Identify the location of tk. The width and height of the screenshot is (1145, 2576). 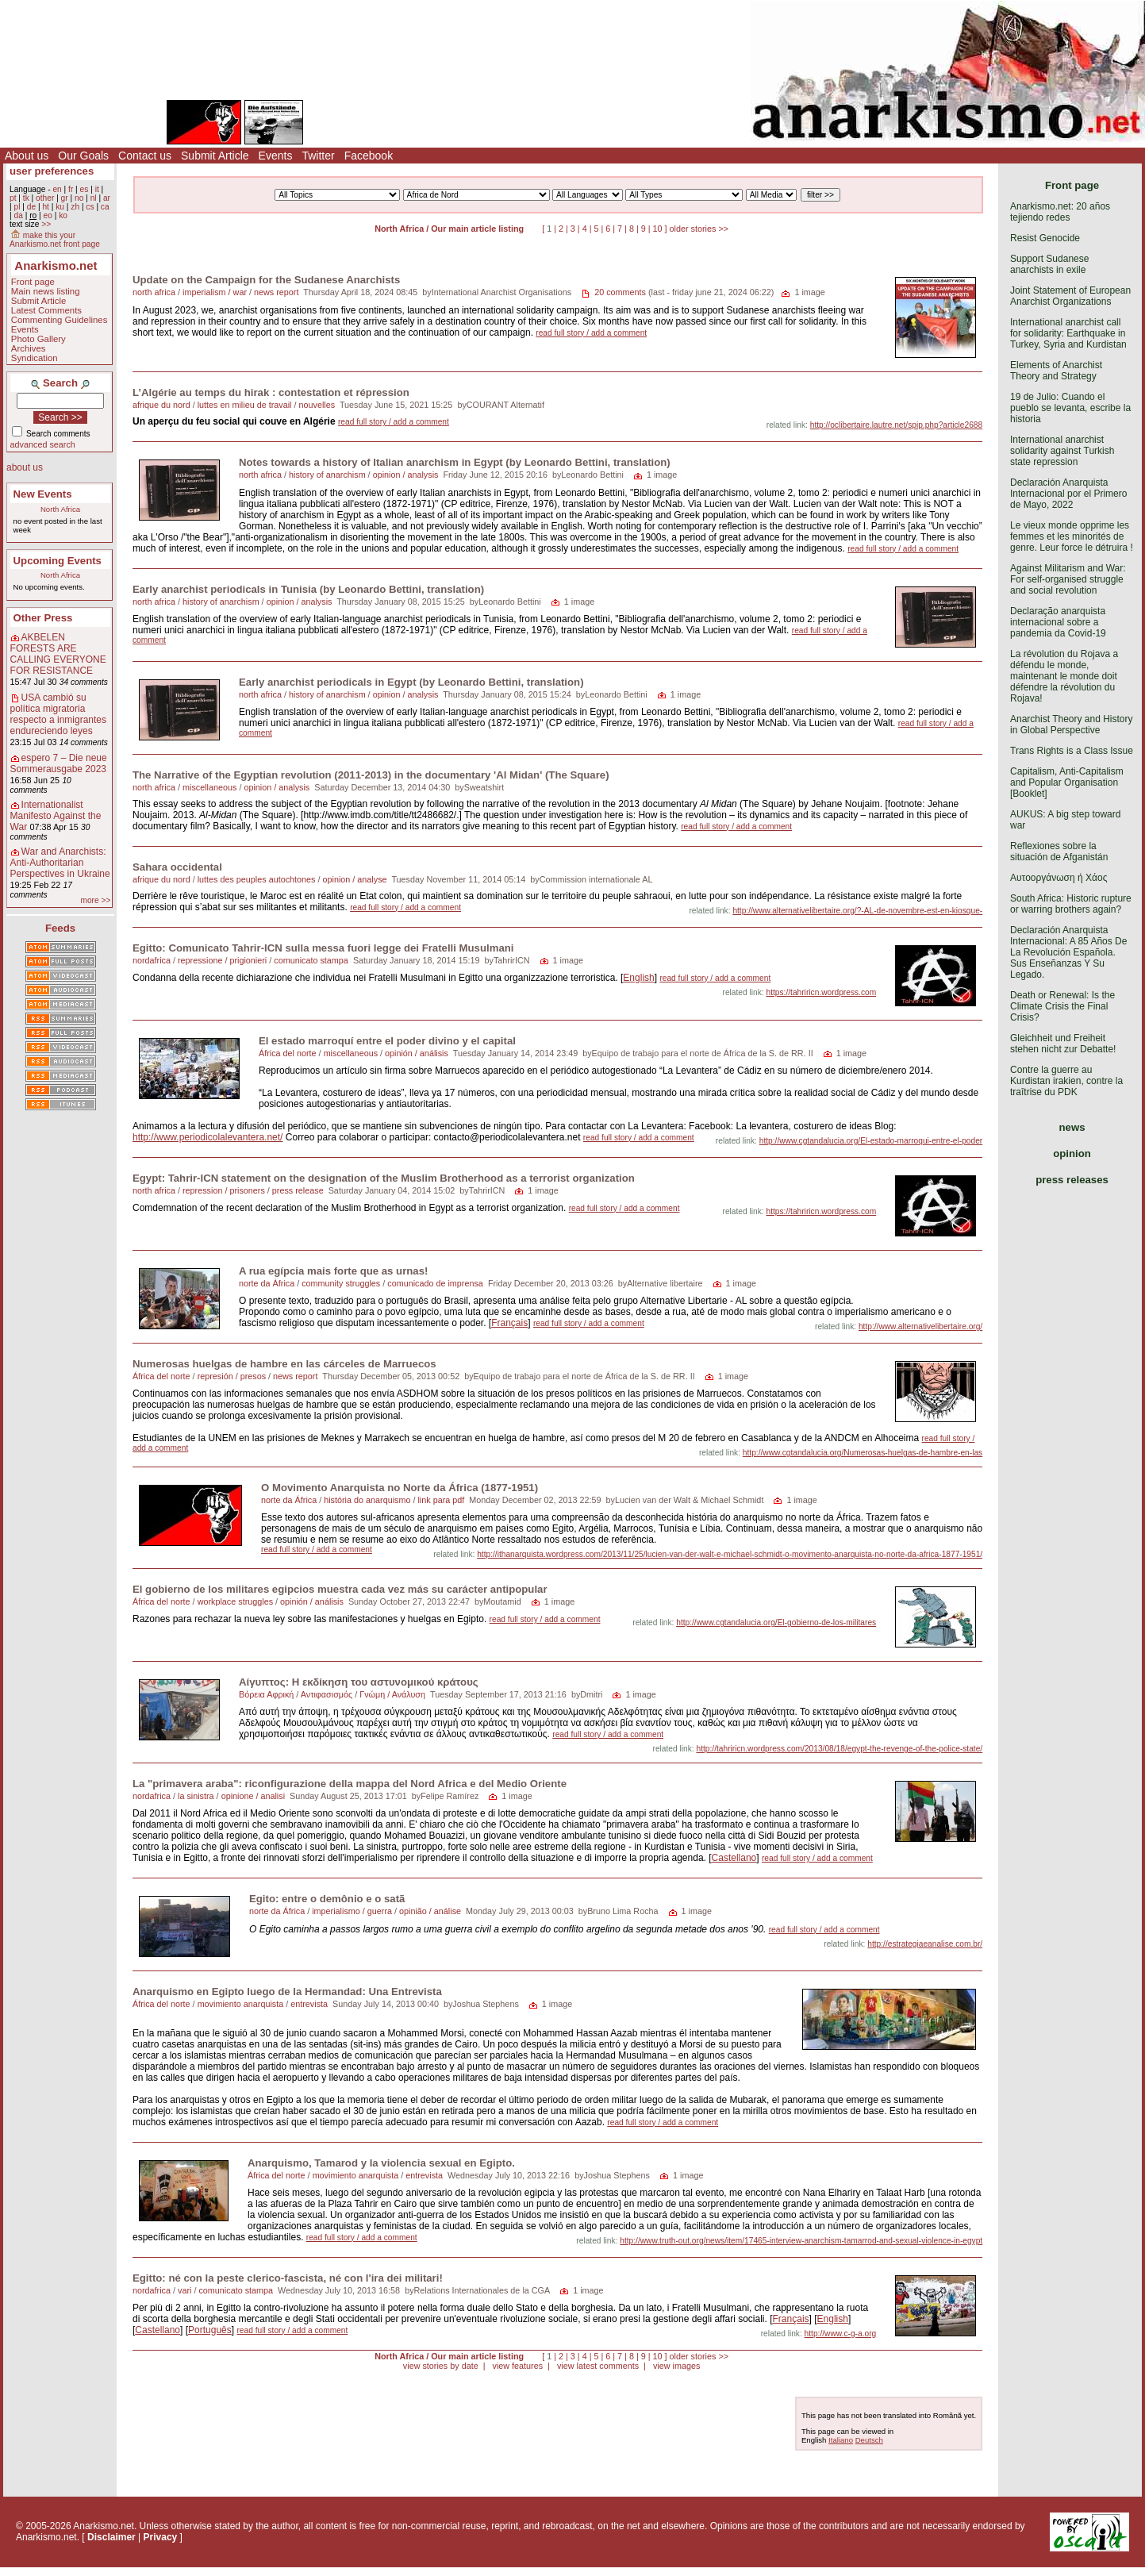
(26, 198).